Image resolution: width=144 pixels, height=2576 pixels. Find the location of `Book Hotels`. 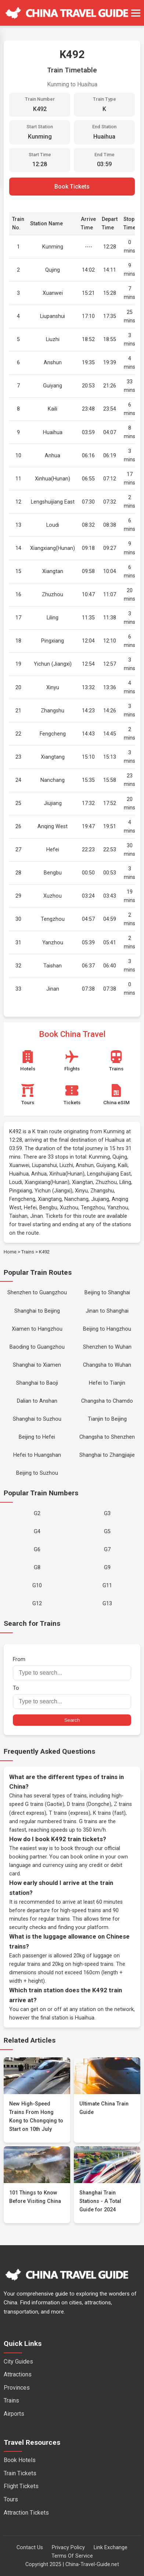

Book Hotels is located at coordinates (20, 2460).